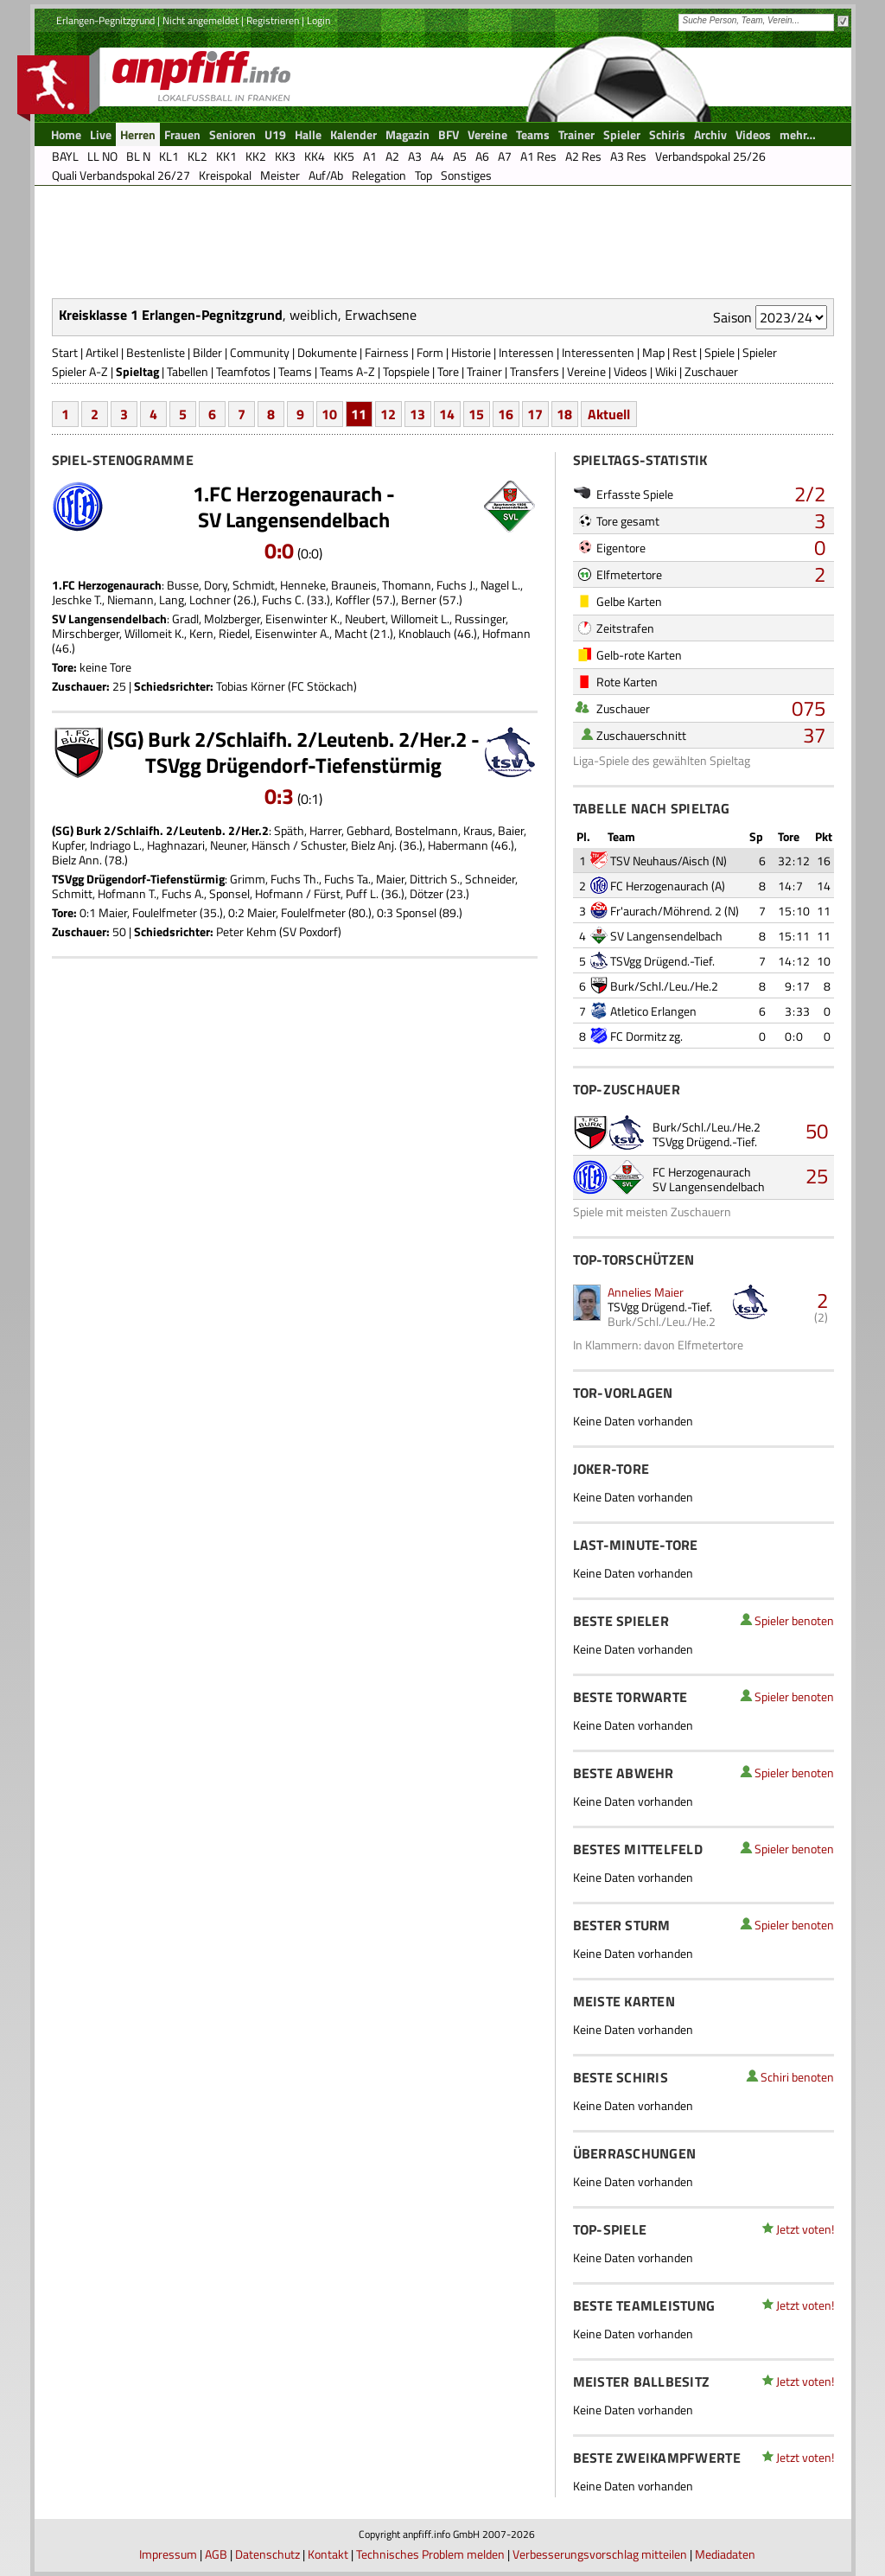 Image resolution: width=885 pixels, height=2576 pixels. Describe the element at coordinates (684, 352) in the screenshot. I see `Rest` at that location.